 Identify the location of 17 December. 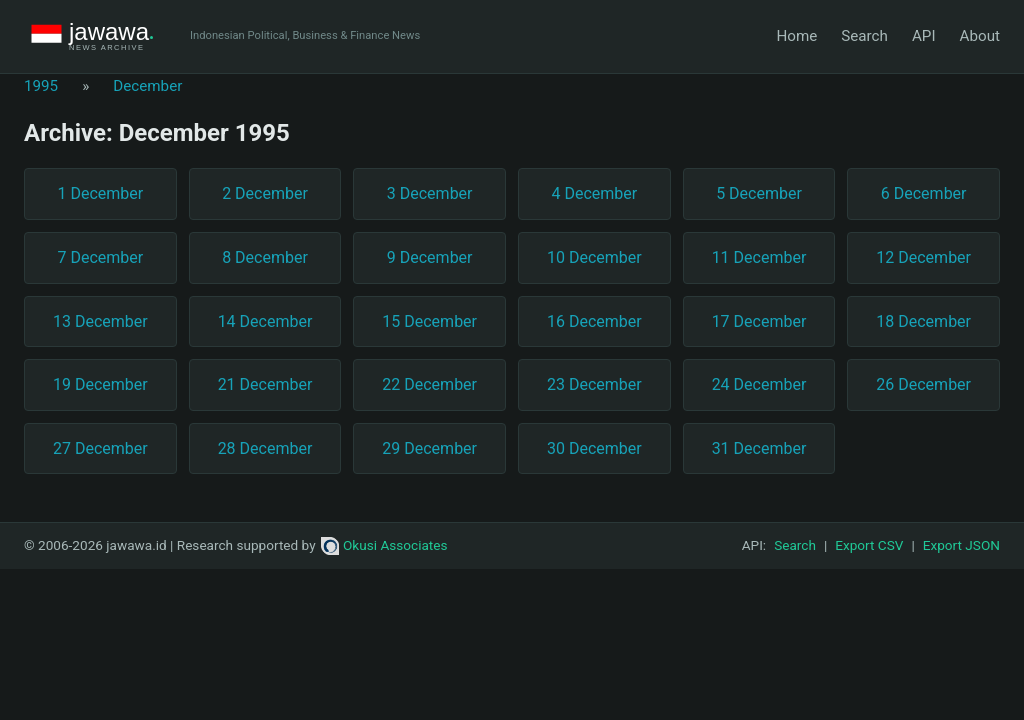
(759, 321).